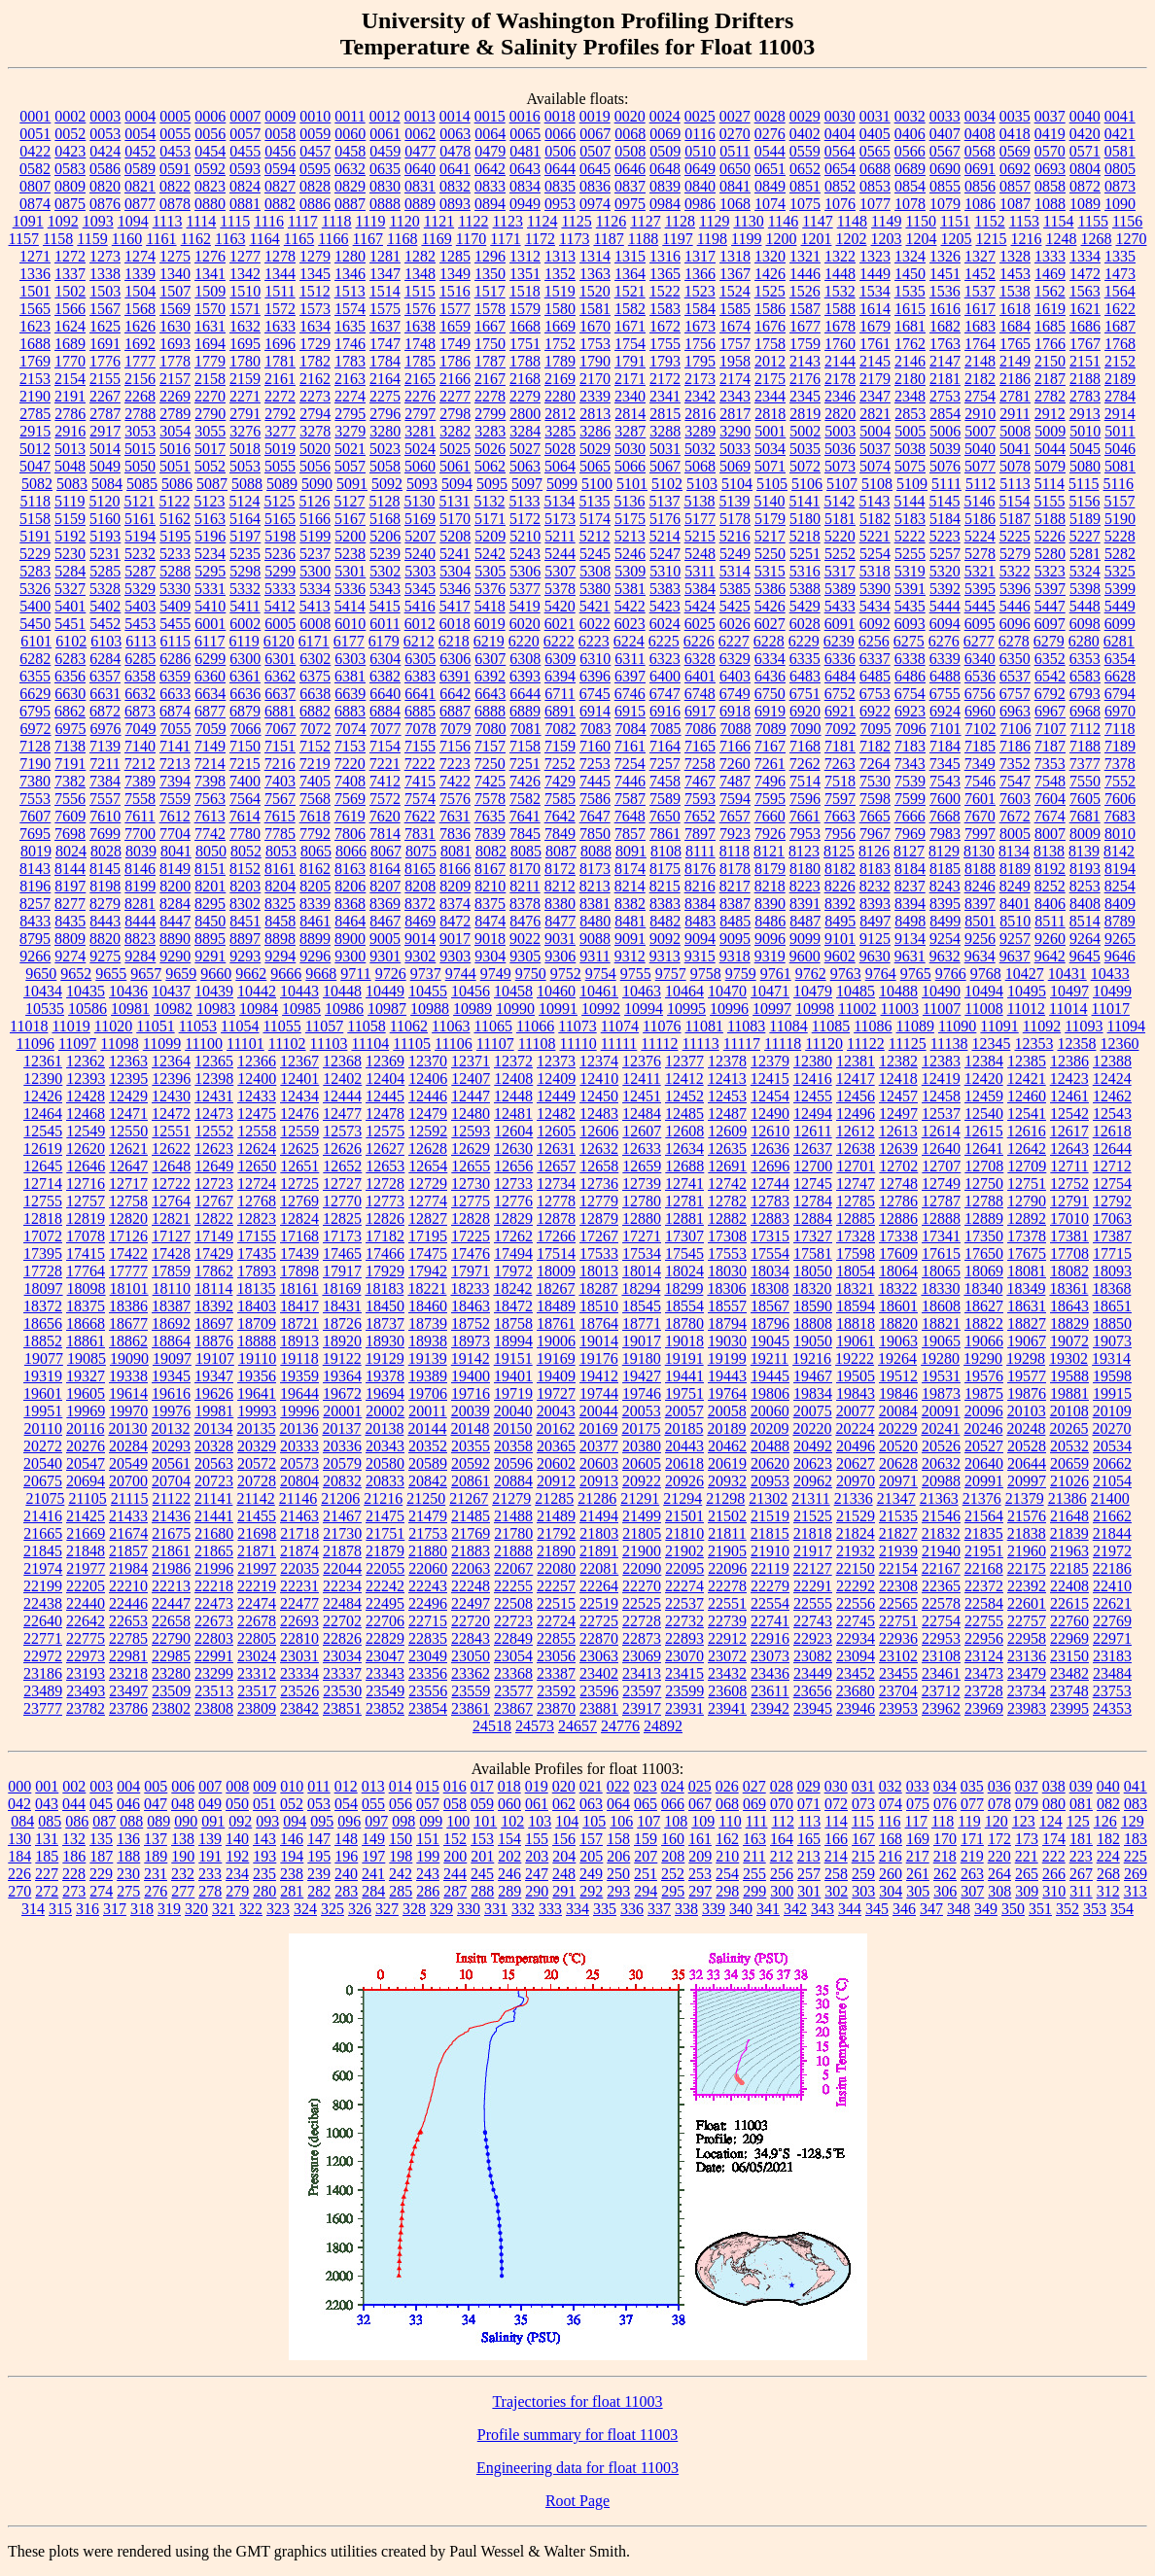 This screenshot has width=1155, height=2576. I want to click on 7216, so click(280, 763).